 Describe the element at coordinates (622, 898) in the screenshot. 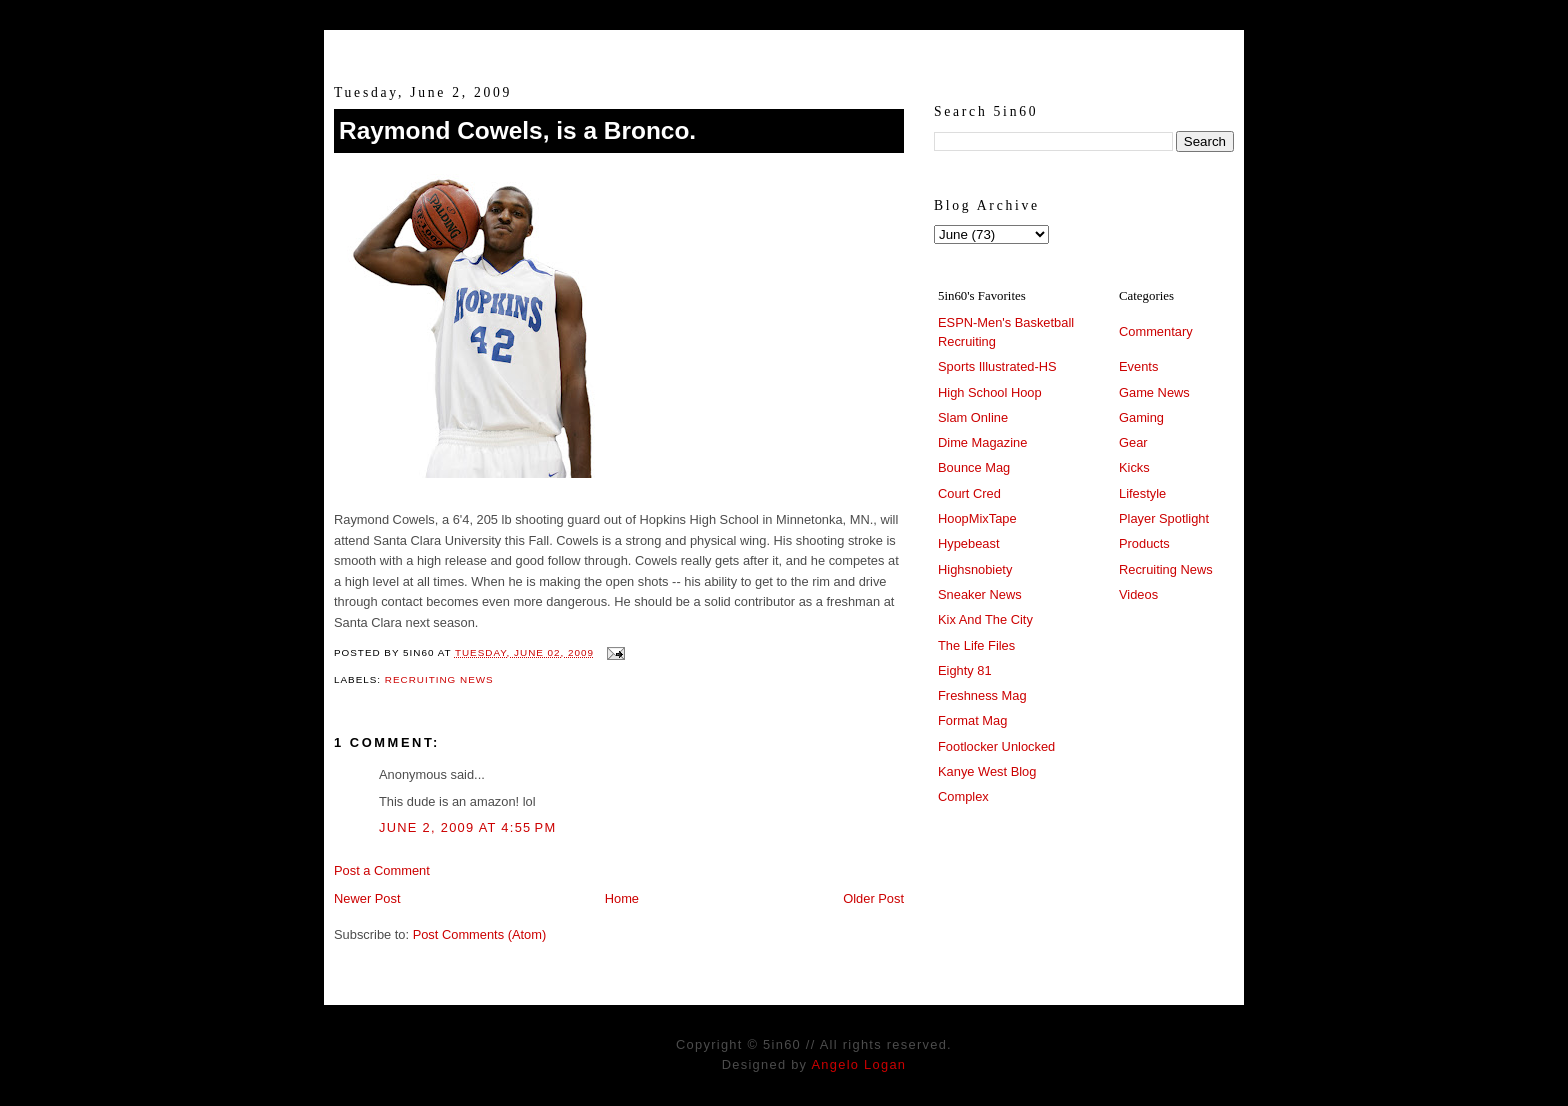

I see `Home` at that location.